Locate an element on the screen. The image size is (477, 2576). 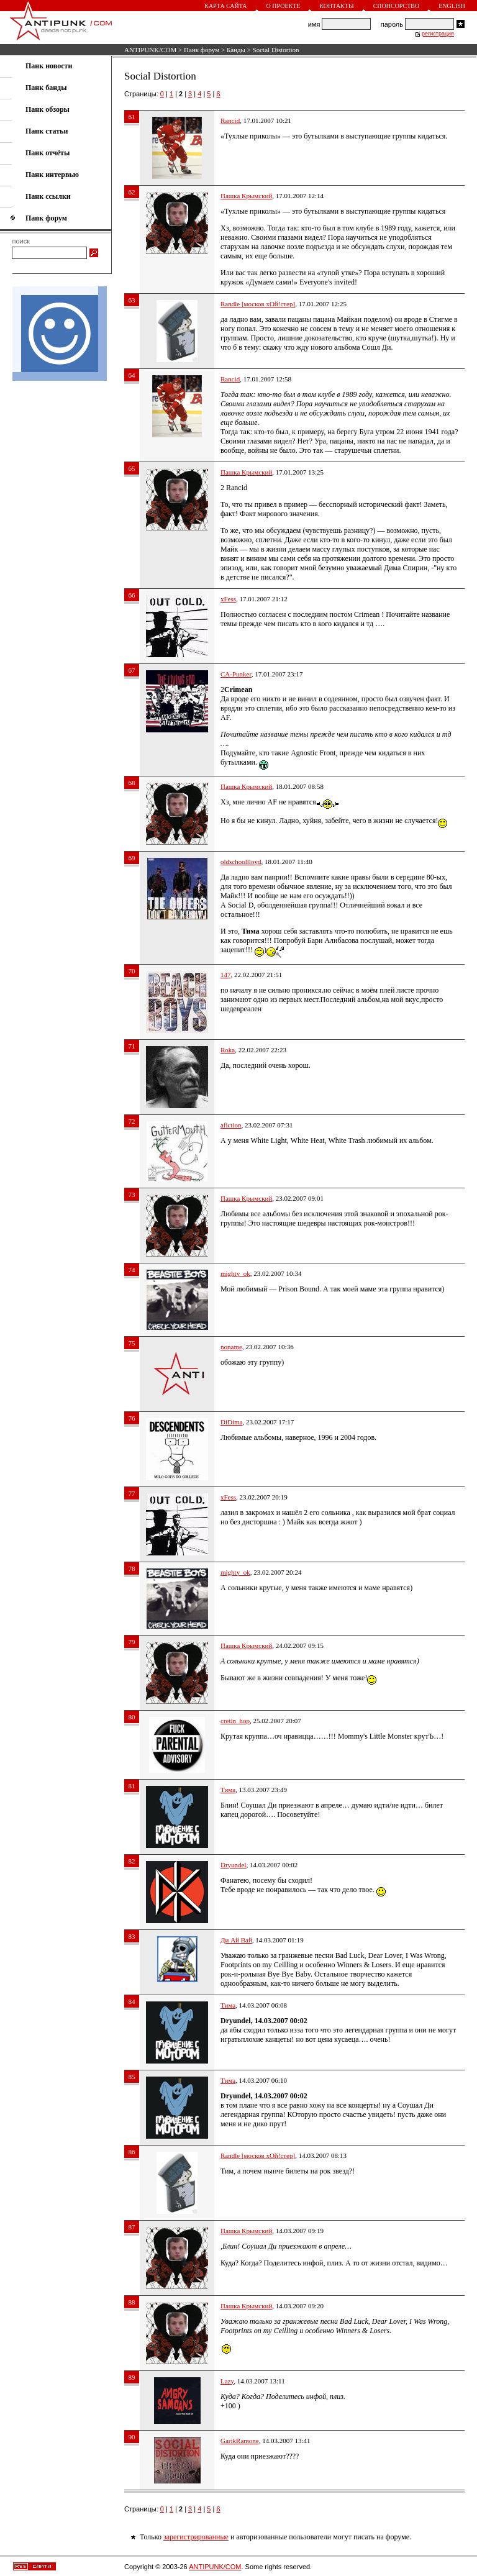
GarikRamone is located at coordinates (239, 2440).